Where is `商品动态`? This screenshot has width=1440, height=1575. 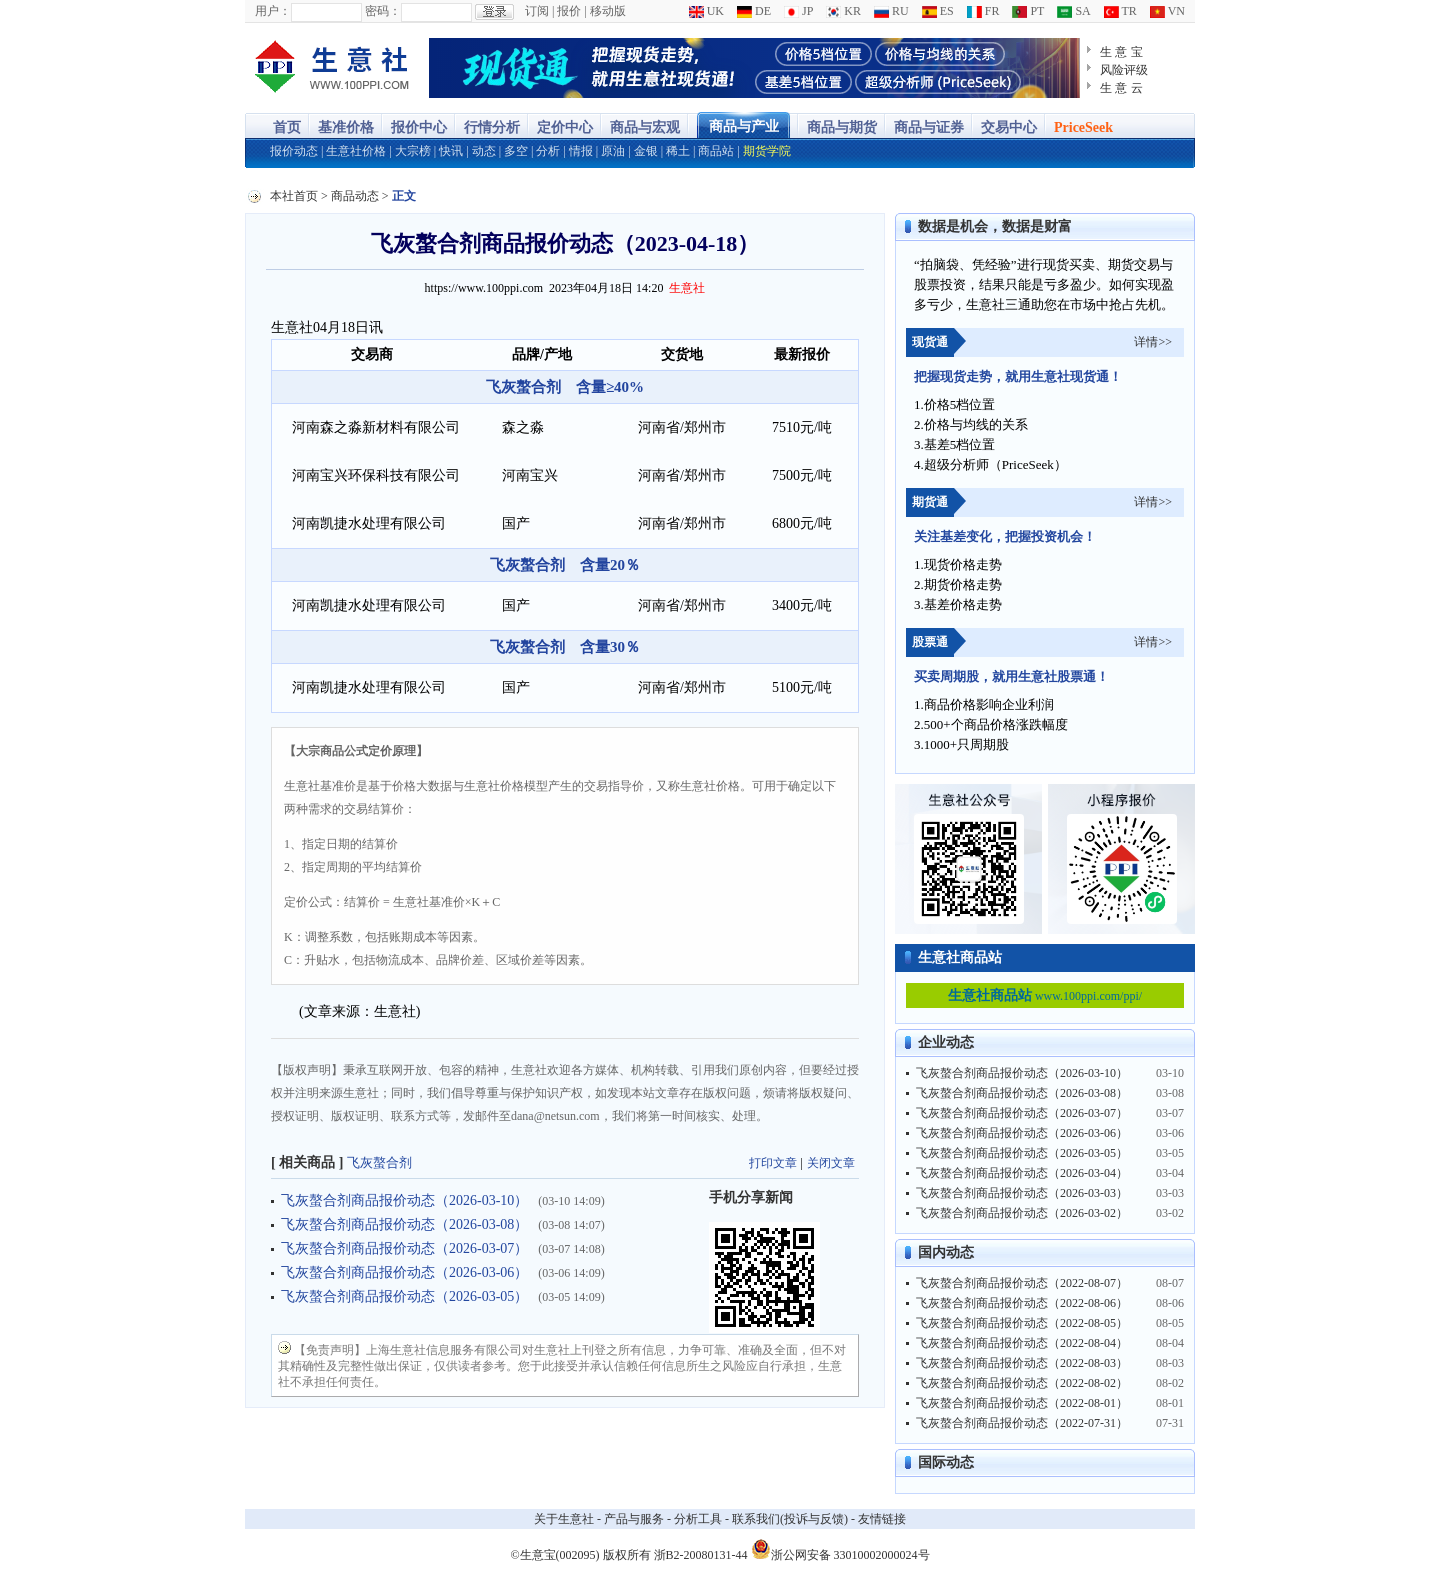 商品动态 is located at coordinates (355, 196).